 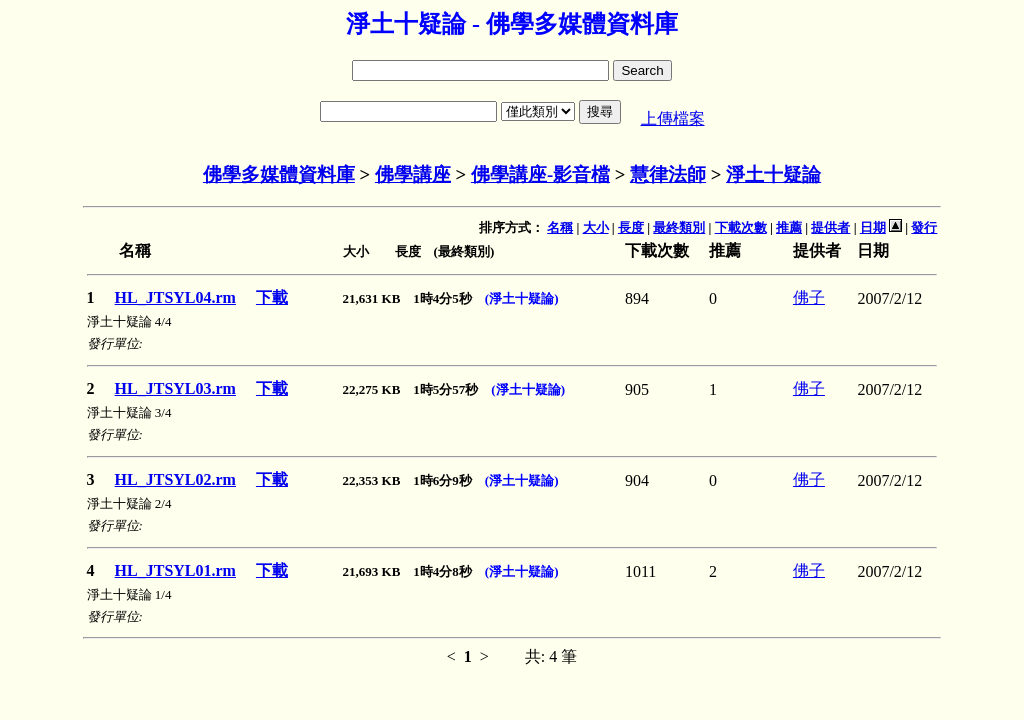 I want to click on 上傳檔案, so click(x=673, y=118).